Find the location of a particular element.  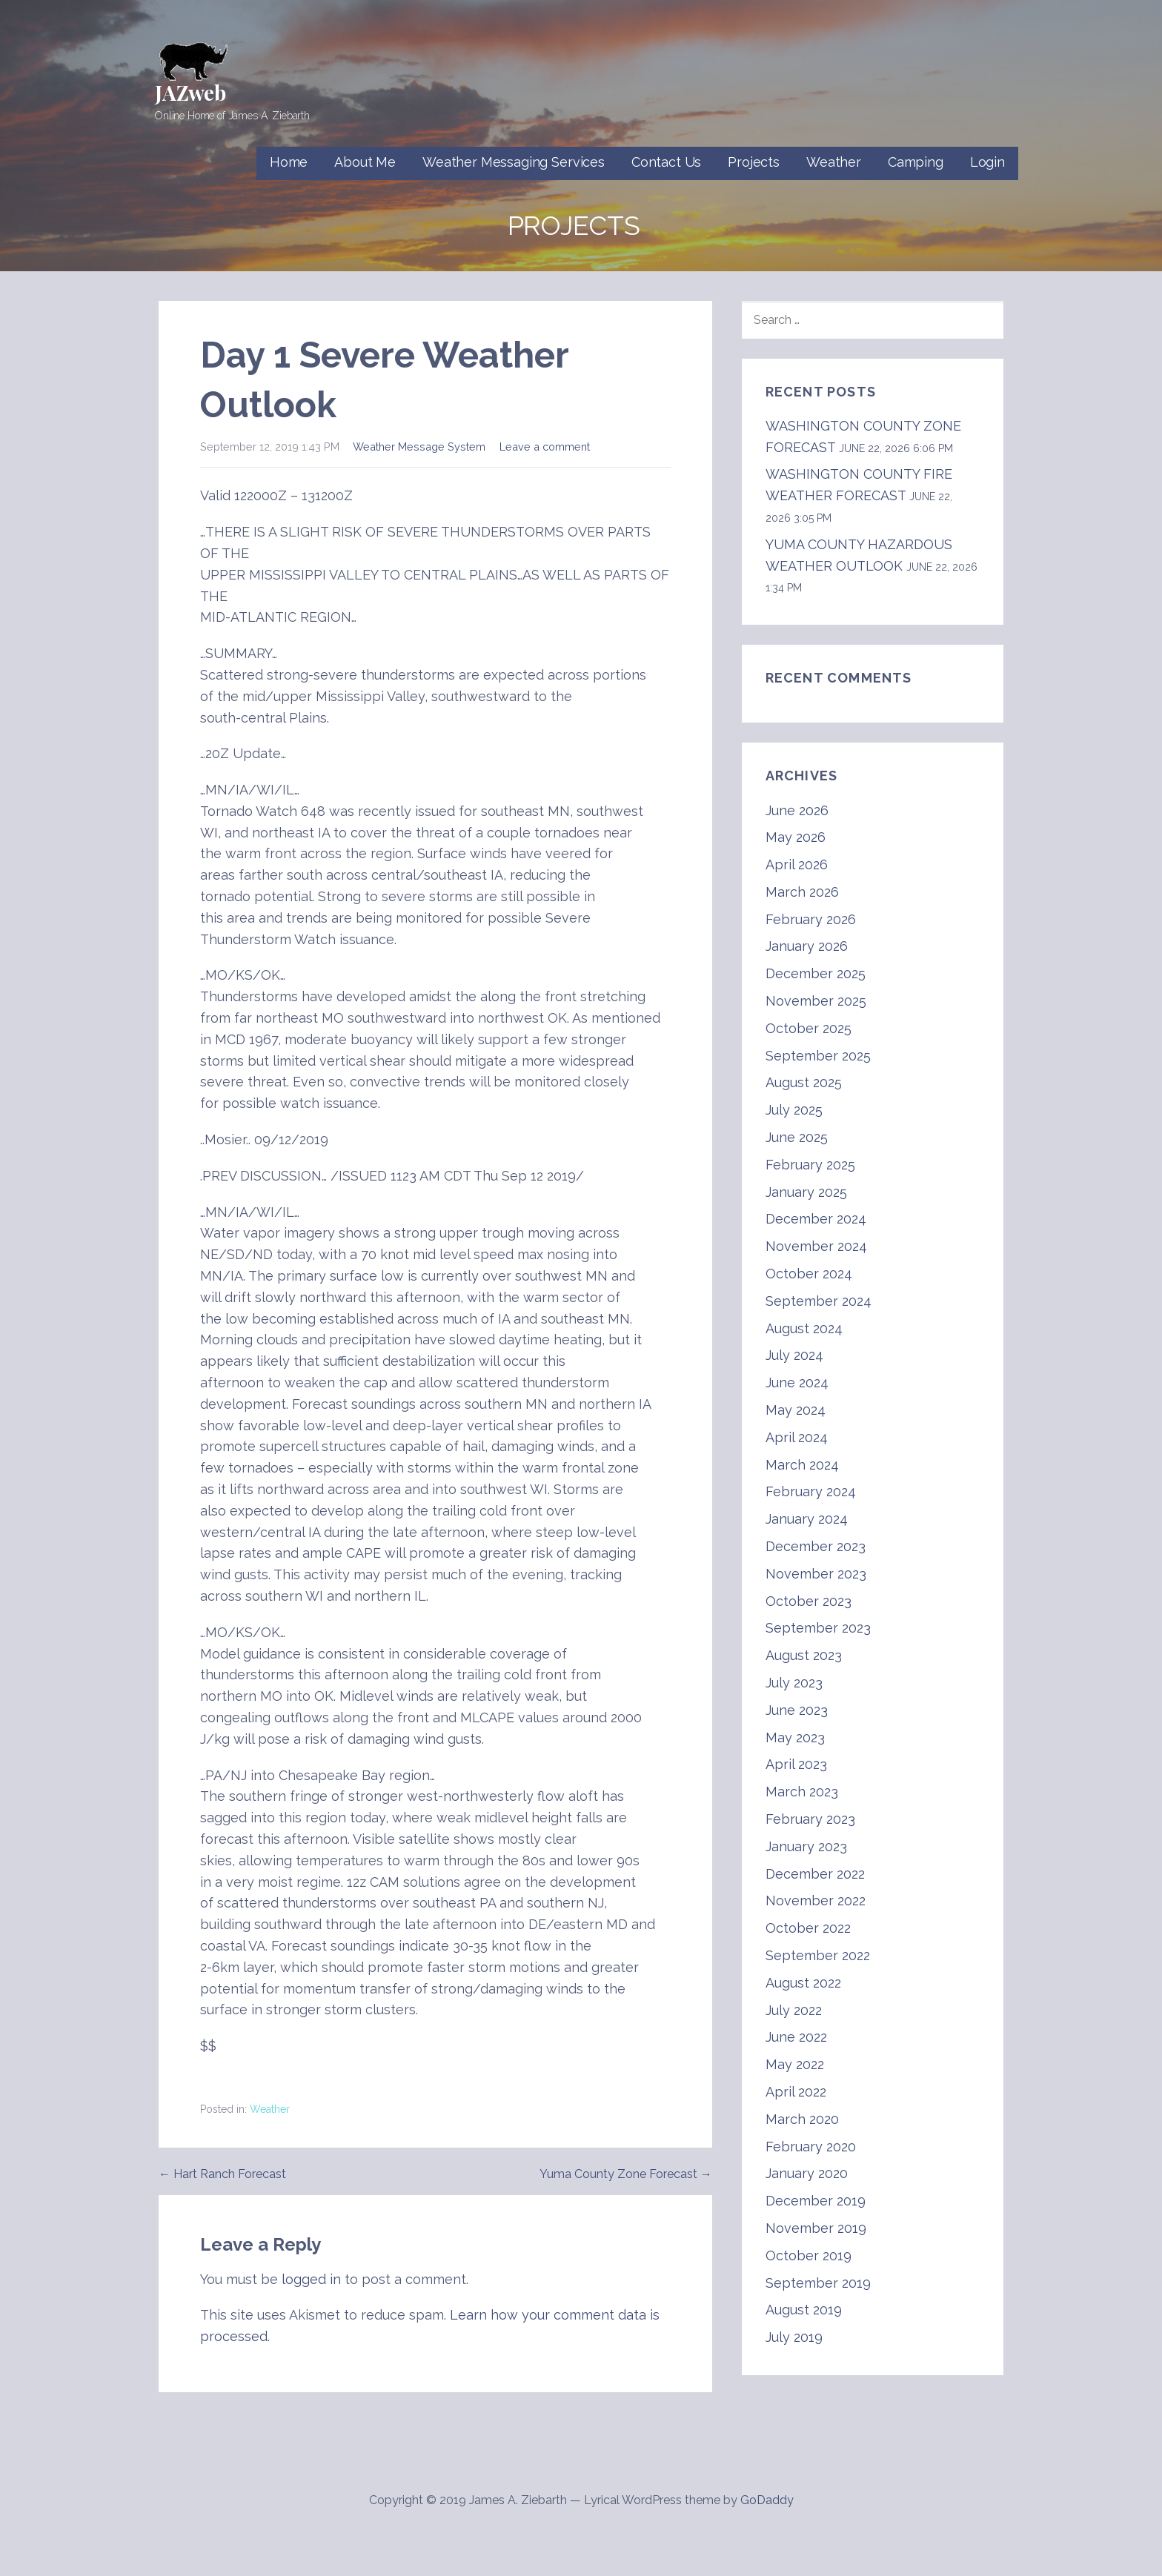

February 2023 is located at coordinates (810, 1819).